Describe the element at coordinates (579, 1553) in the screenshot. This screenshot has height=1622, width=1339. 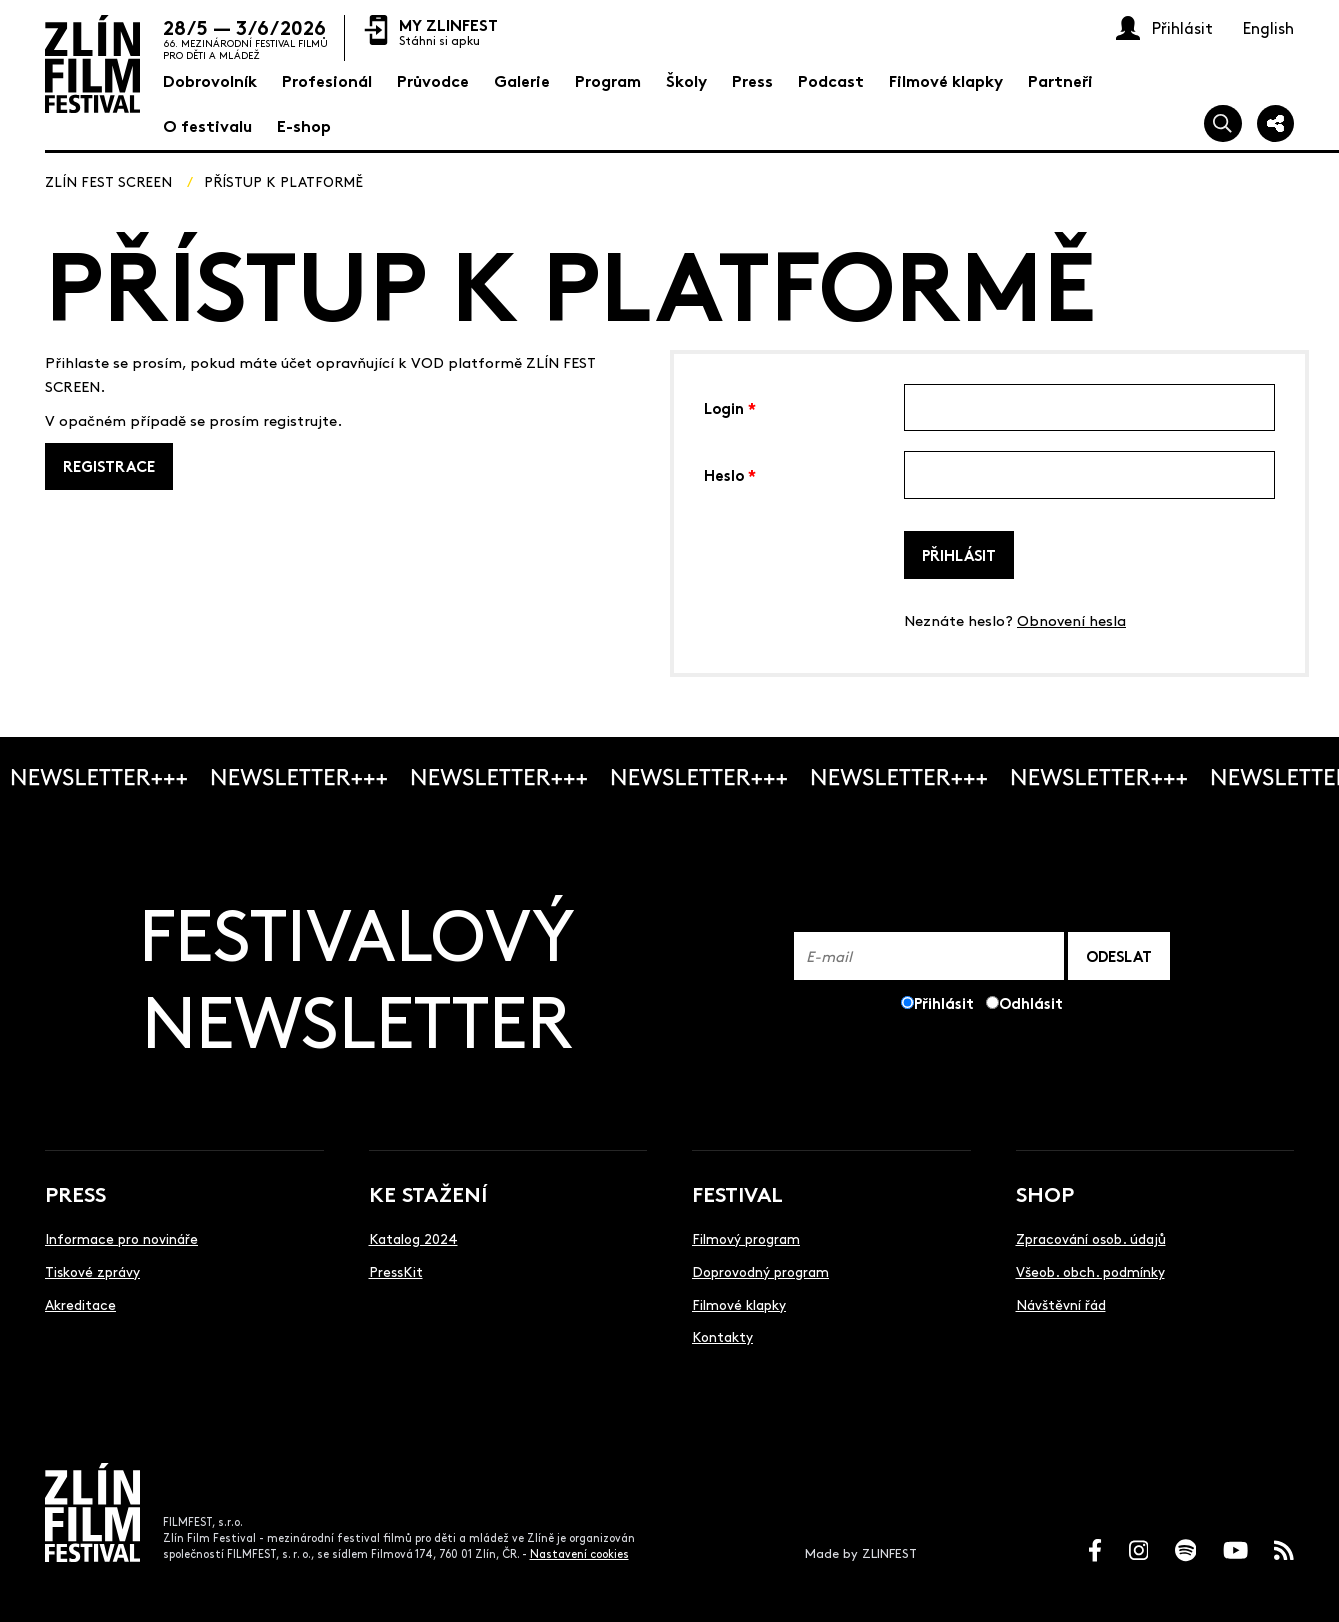
I see `Nastavení cookies` at that location.